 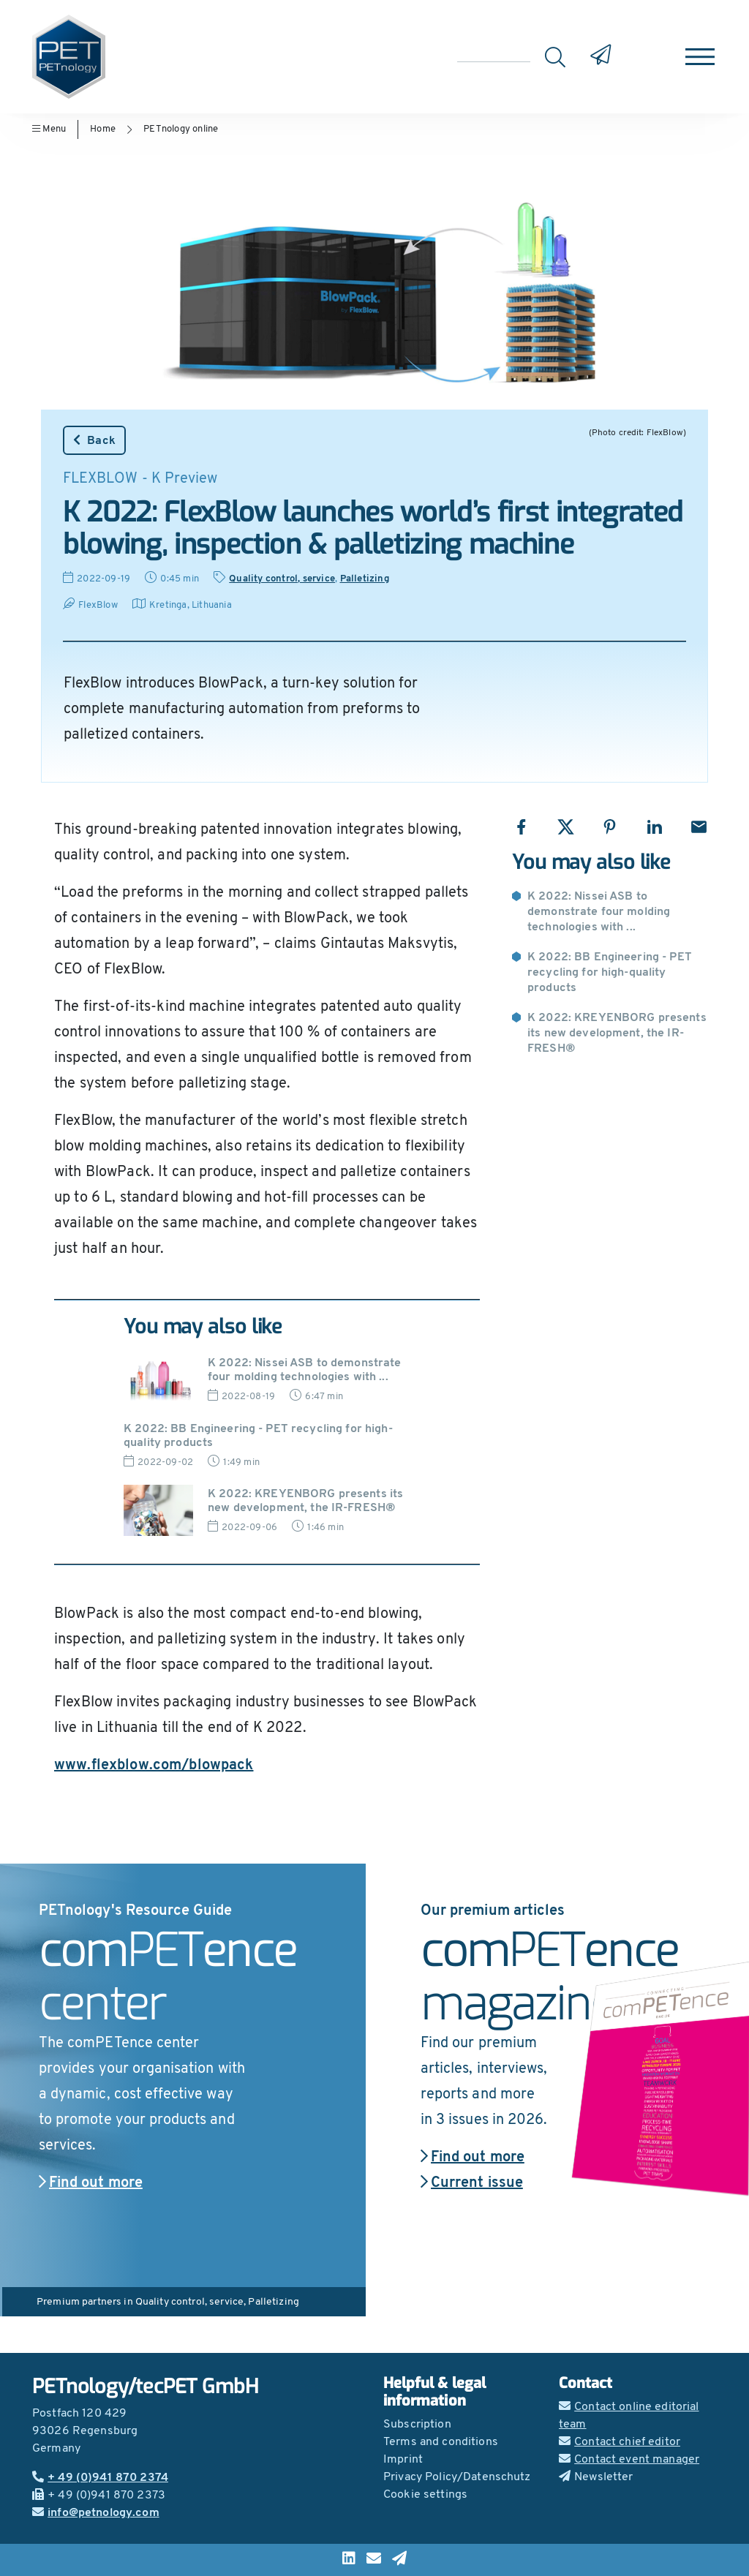 I want to click on Privacy Policy/Datenschutz, so click(x=457, y=2477).